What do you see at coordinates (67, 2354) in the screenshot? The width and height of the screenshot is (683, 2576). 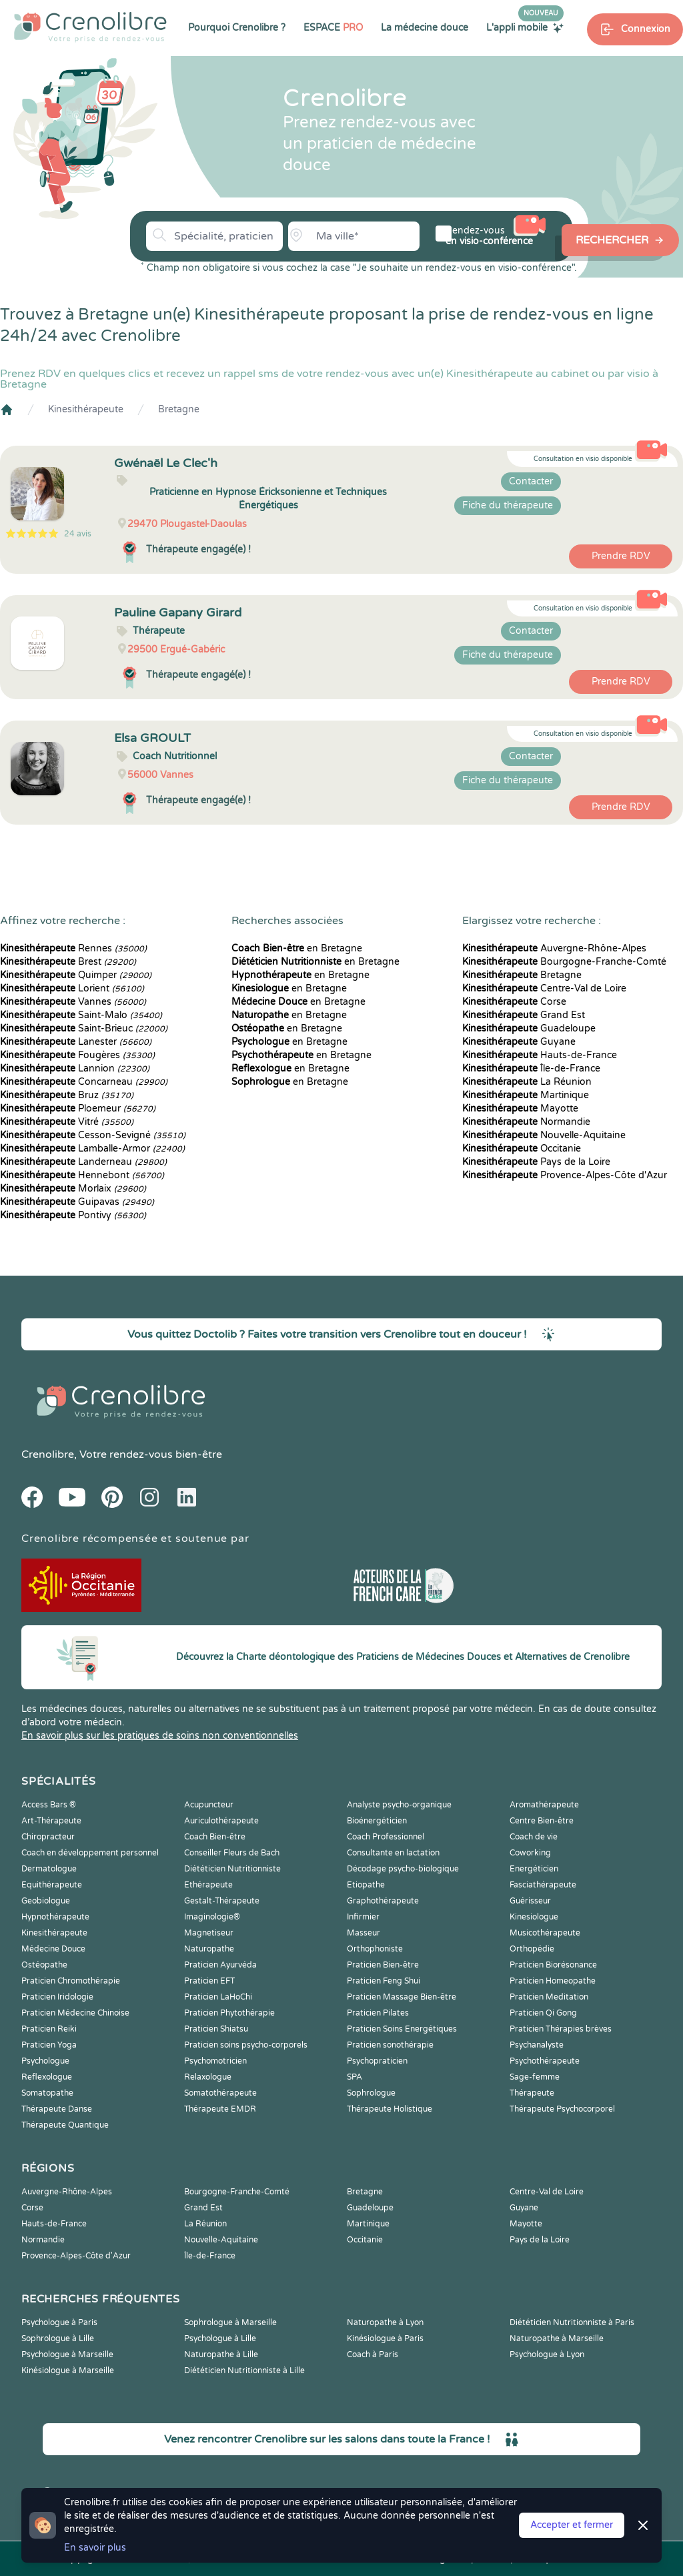 I see `Psychologue à Marseille` at bounding box center [67, 2354].